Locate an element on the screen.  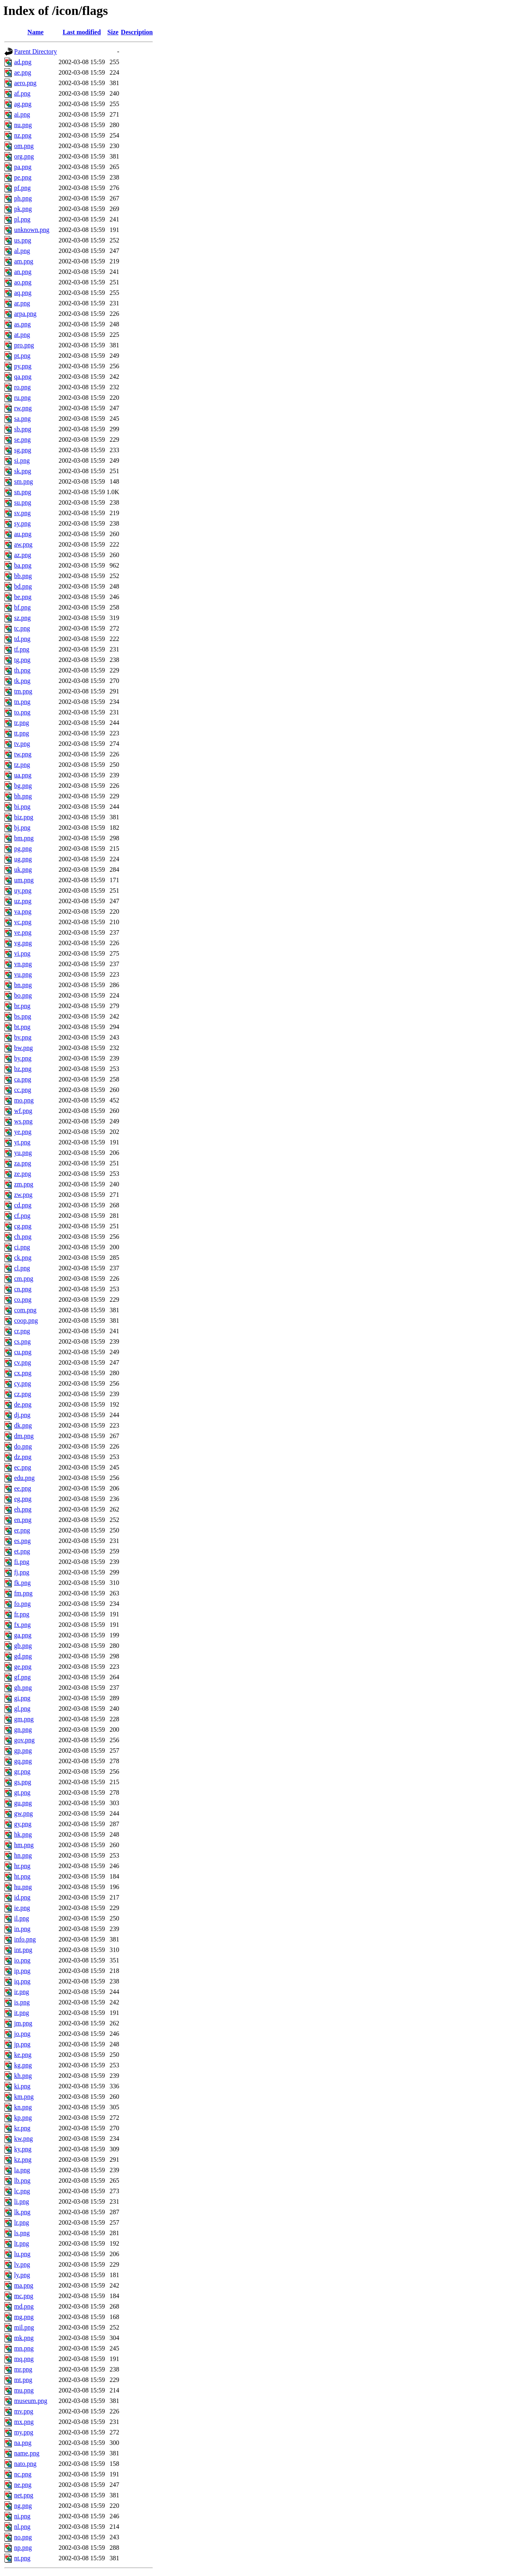
kg.png is located at coordinates (23, 2065).